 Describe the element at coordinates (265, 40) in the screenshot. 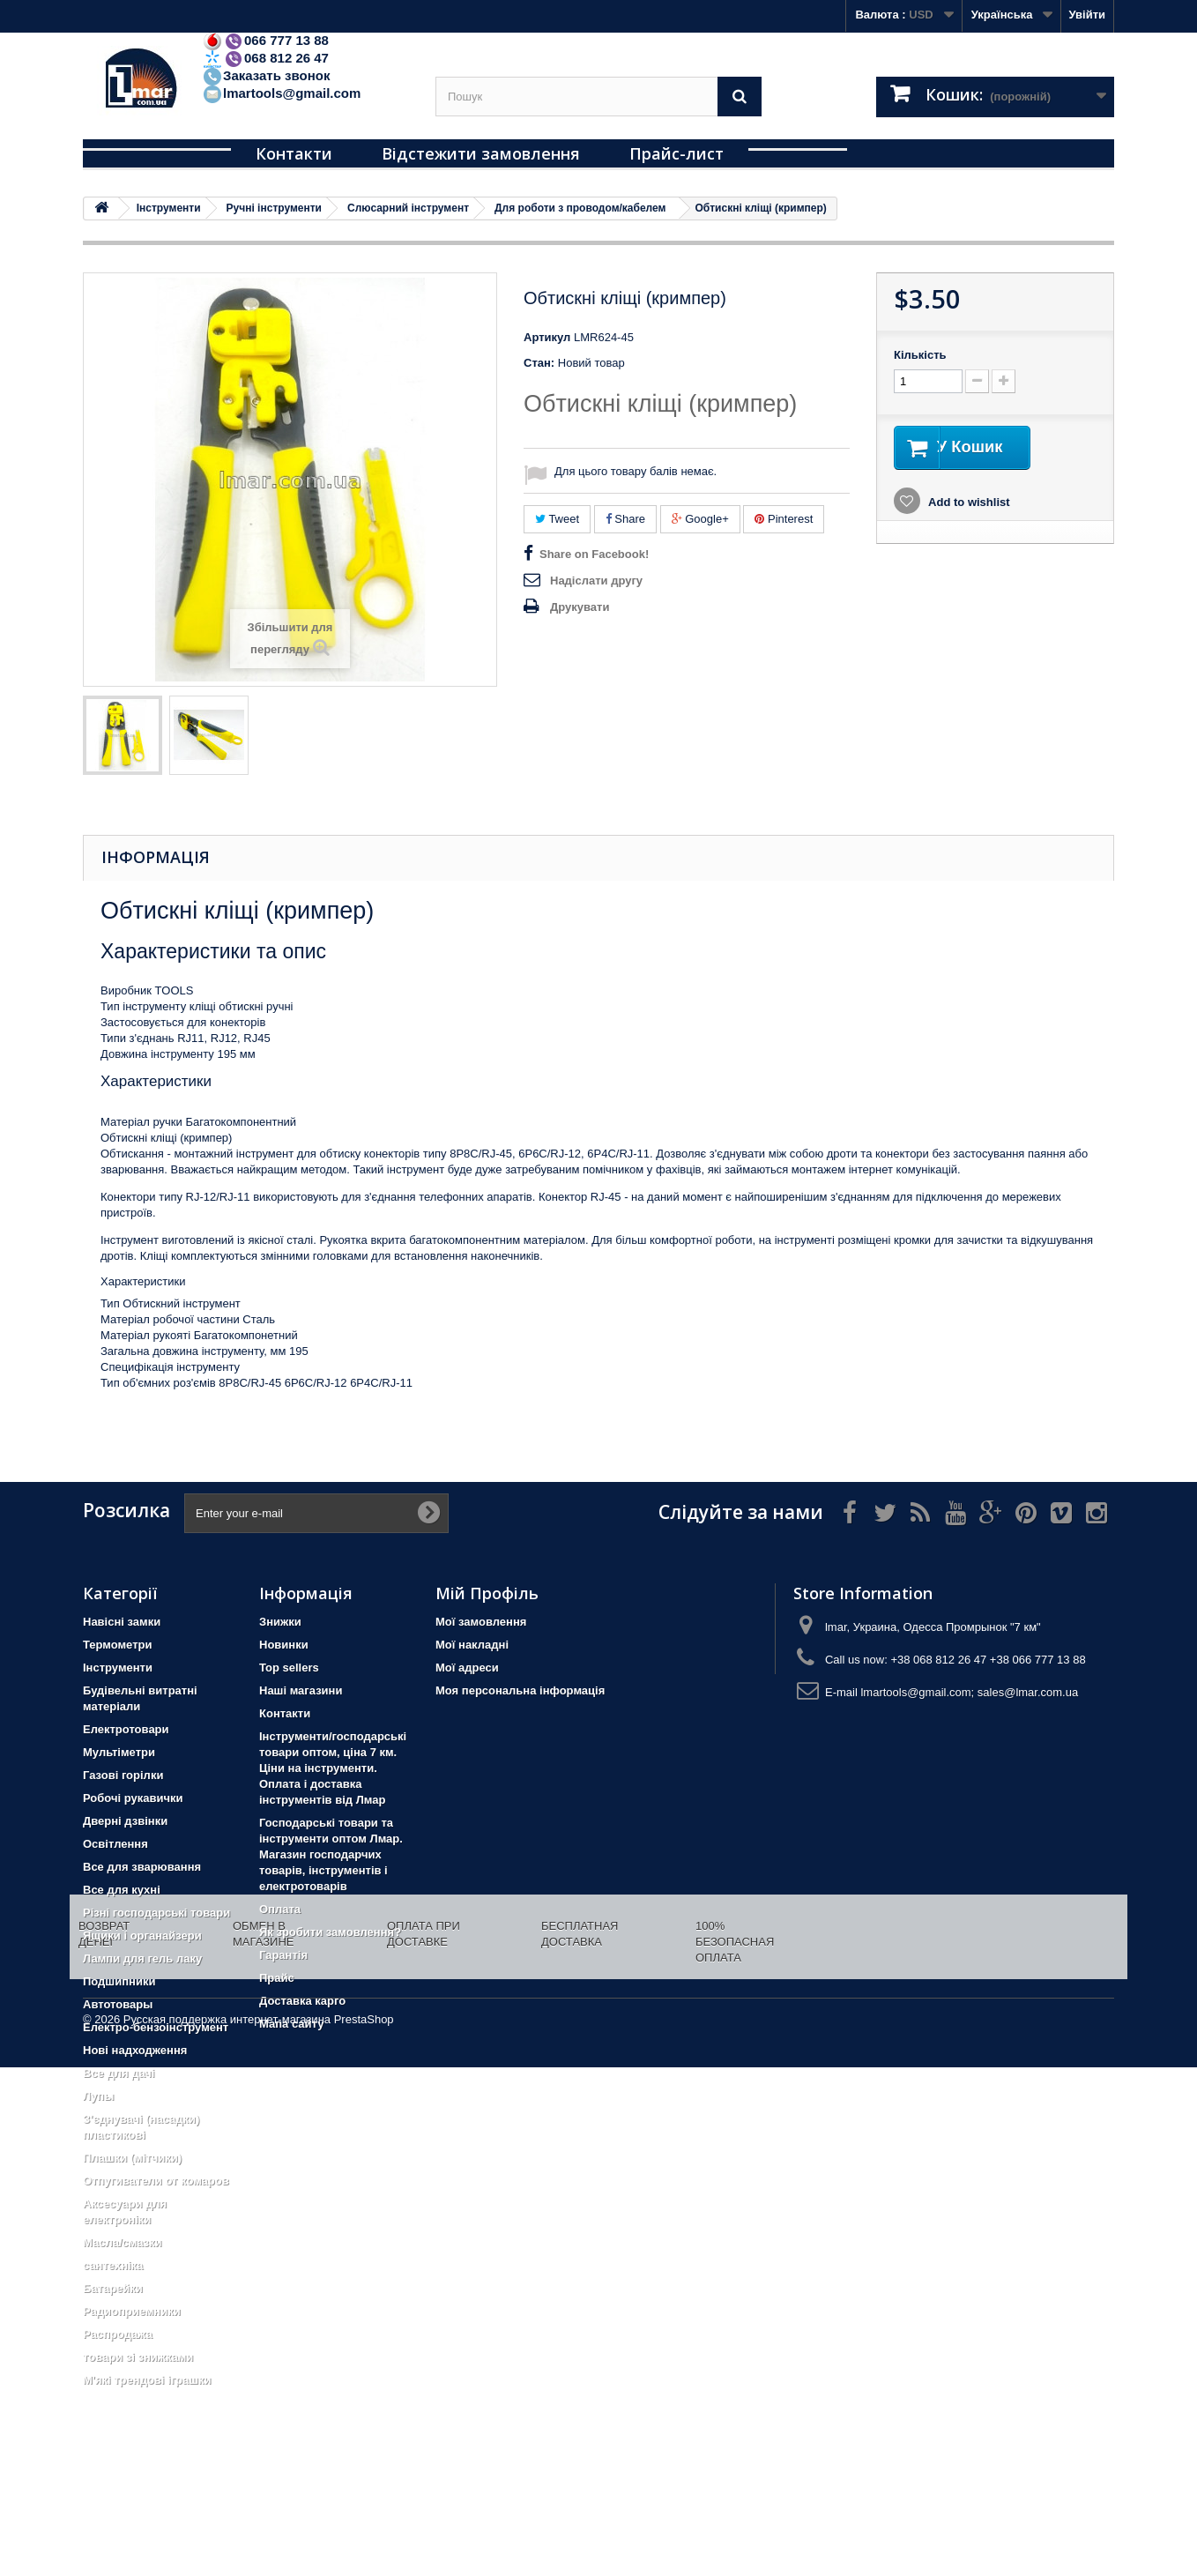

I see `066 777 13 88` at that location.